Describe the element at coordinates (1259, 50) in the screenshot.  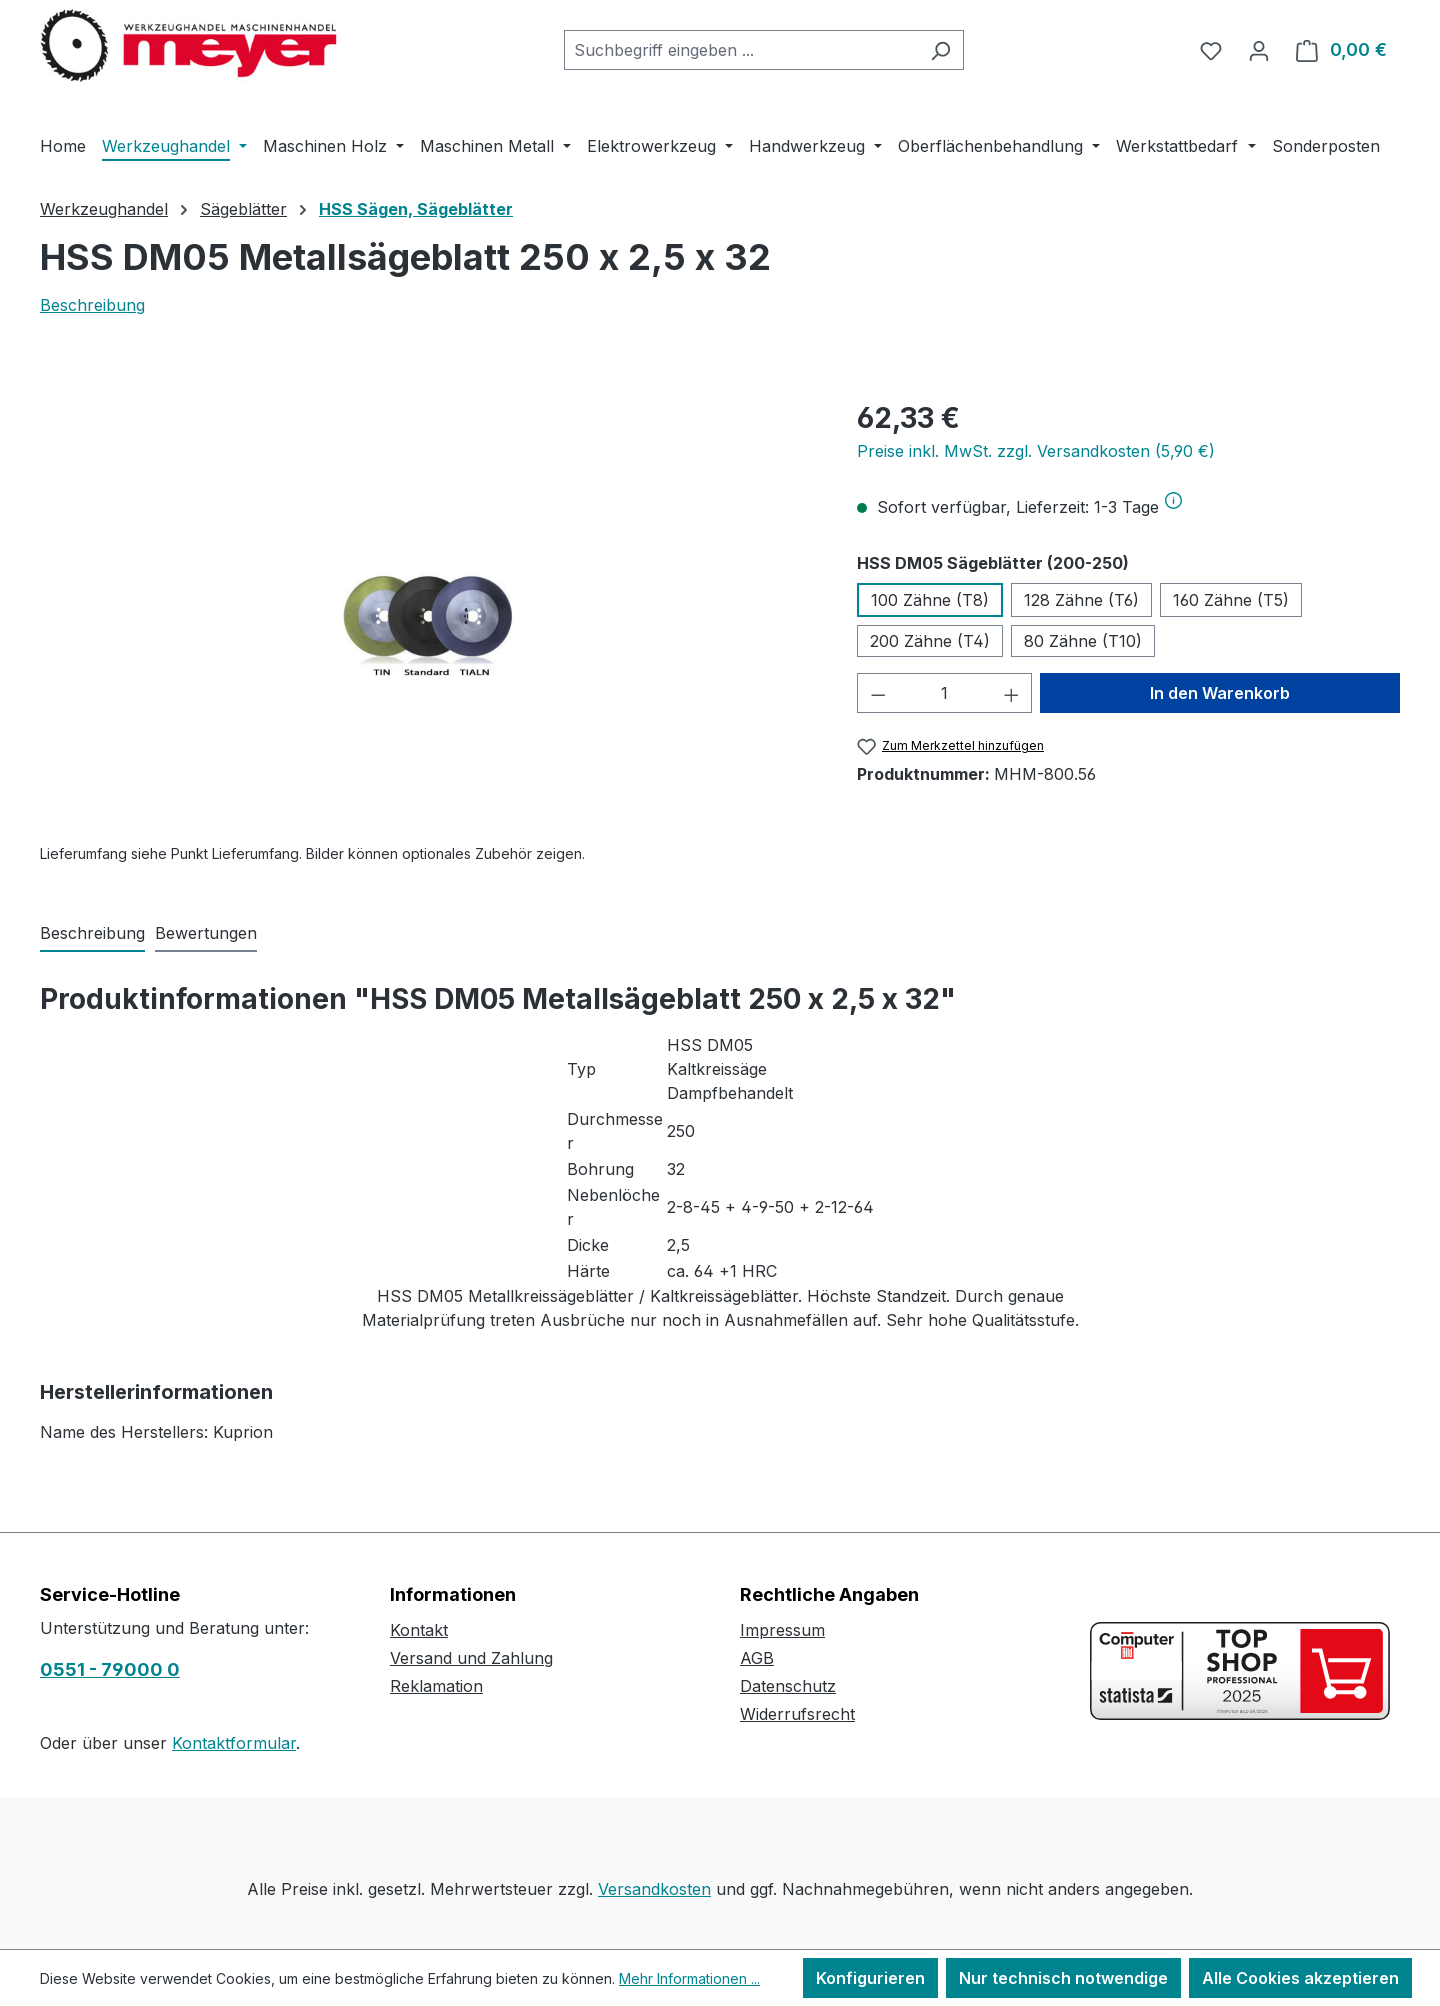
I see `[Ihr Konto]` at that location.